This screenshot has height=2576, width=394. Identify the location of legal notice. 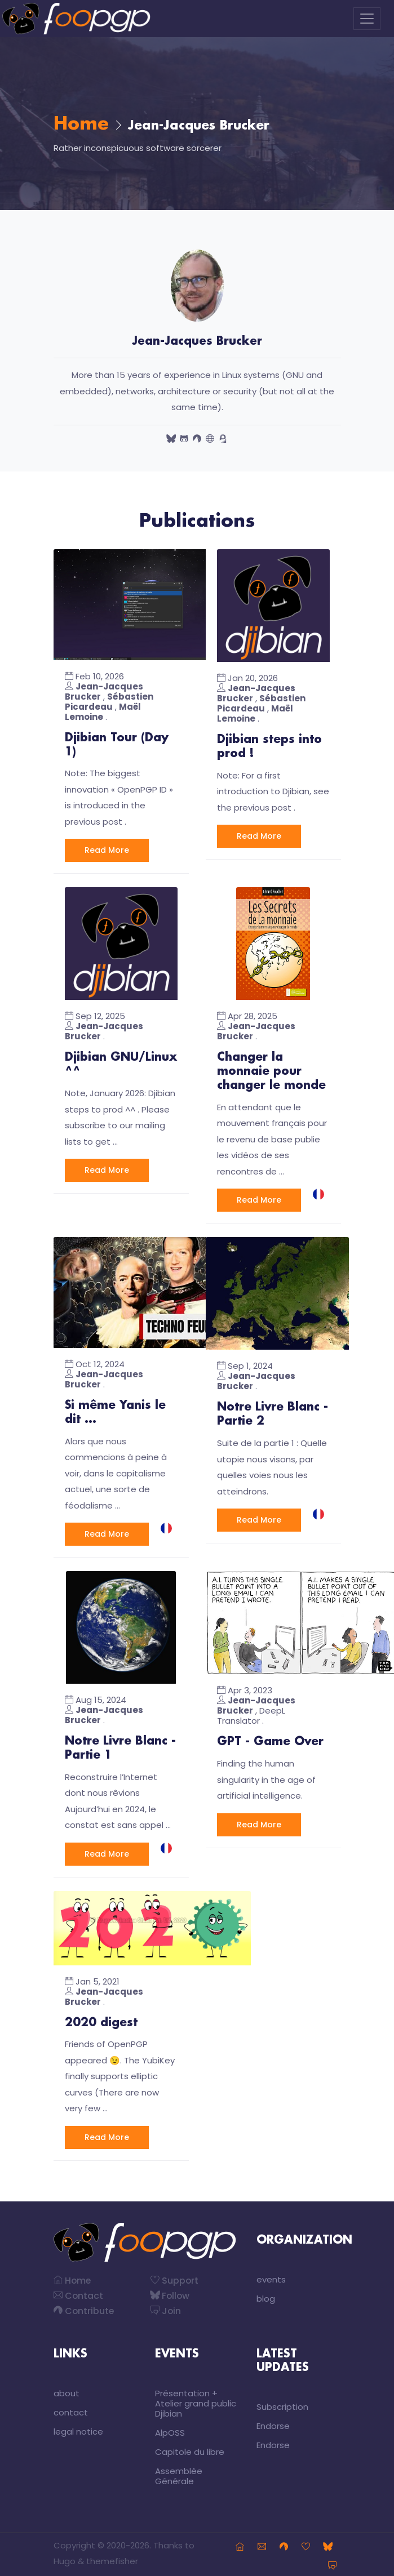
(78, 2427).